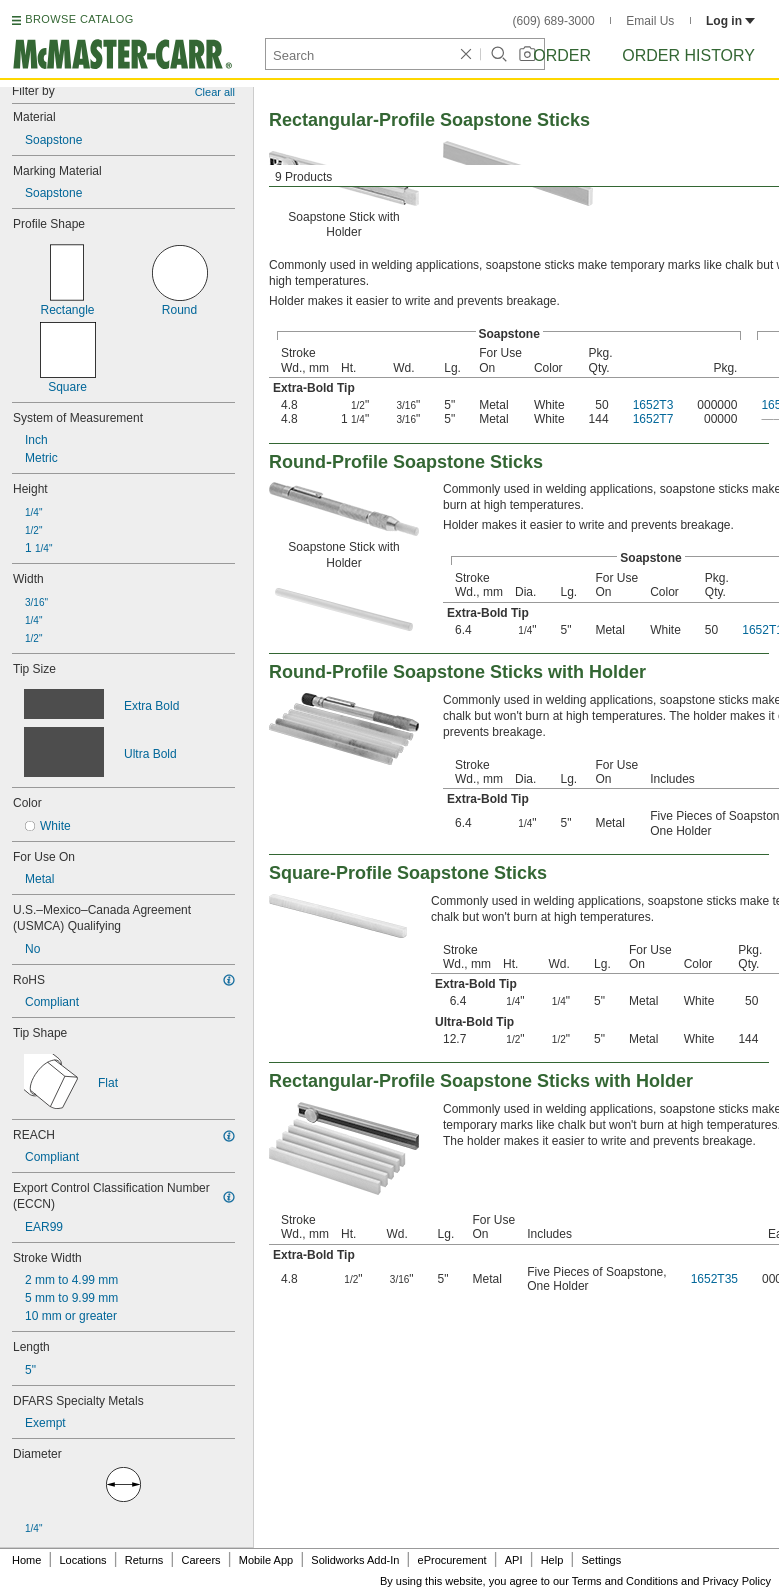 The height and width of the screenshot is (1590, 779). What do you see at coordinates (200, 1560) in the screenshot?
I see `Careers` at bounding box center [200, 1560].